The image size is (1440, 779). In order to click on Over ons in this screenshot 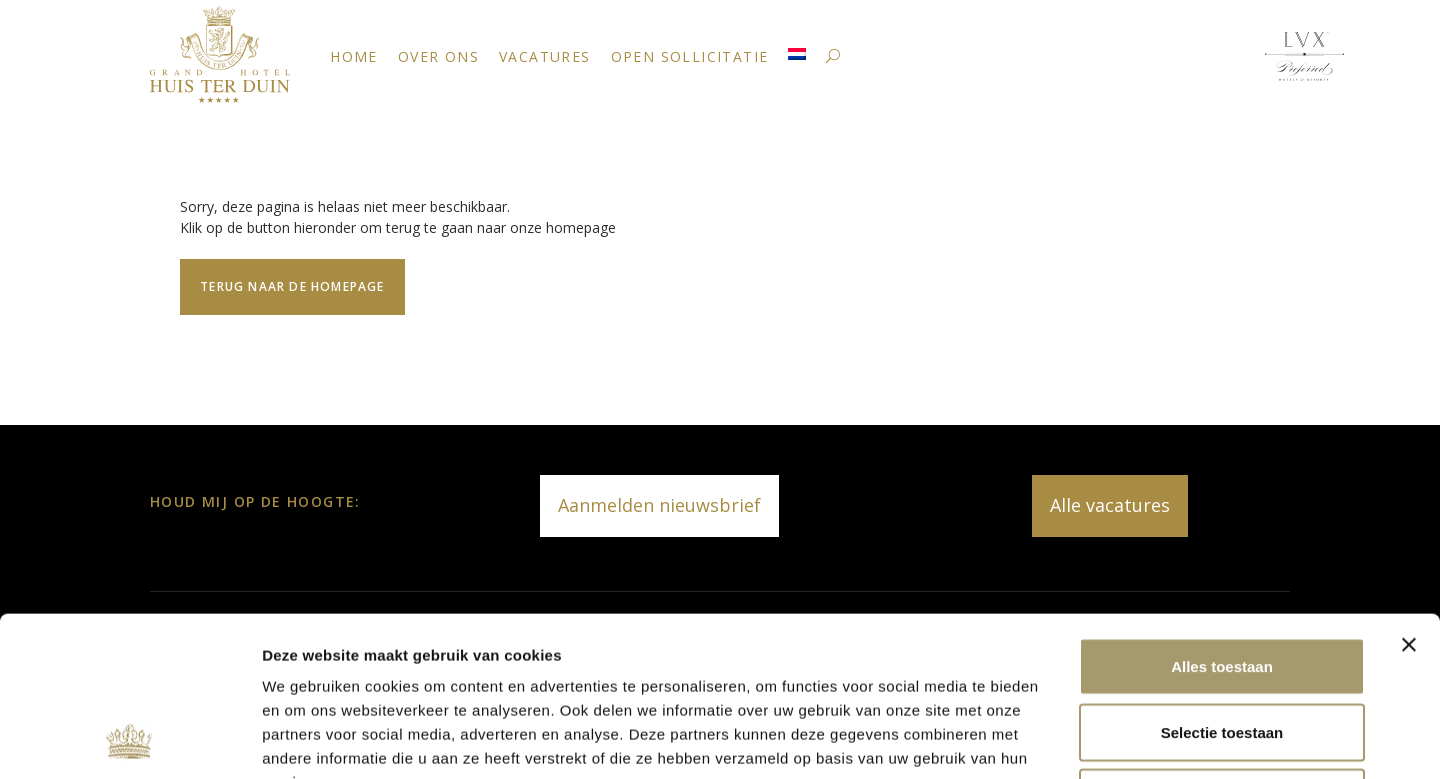, I will do `click(438, 56)`.